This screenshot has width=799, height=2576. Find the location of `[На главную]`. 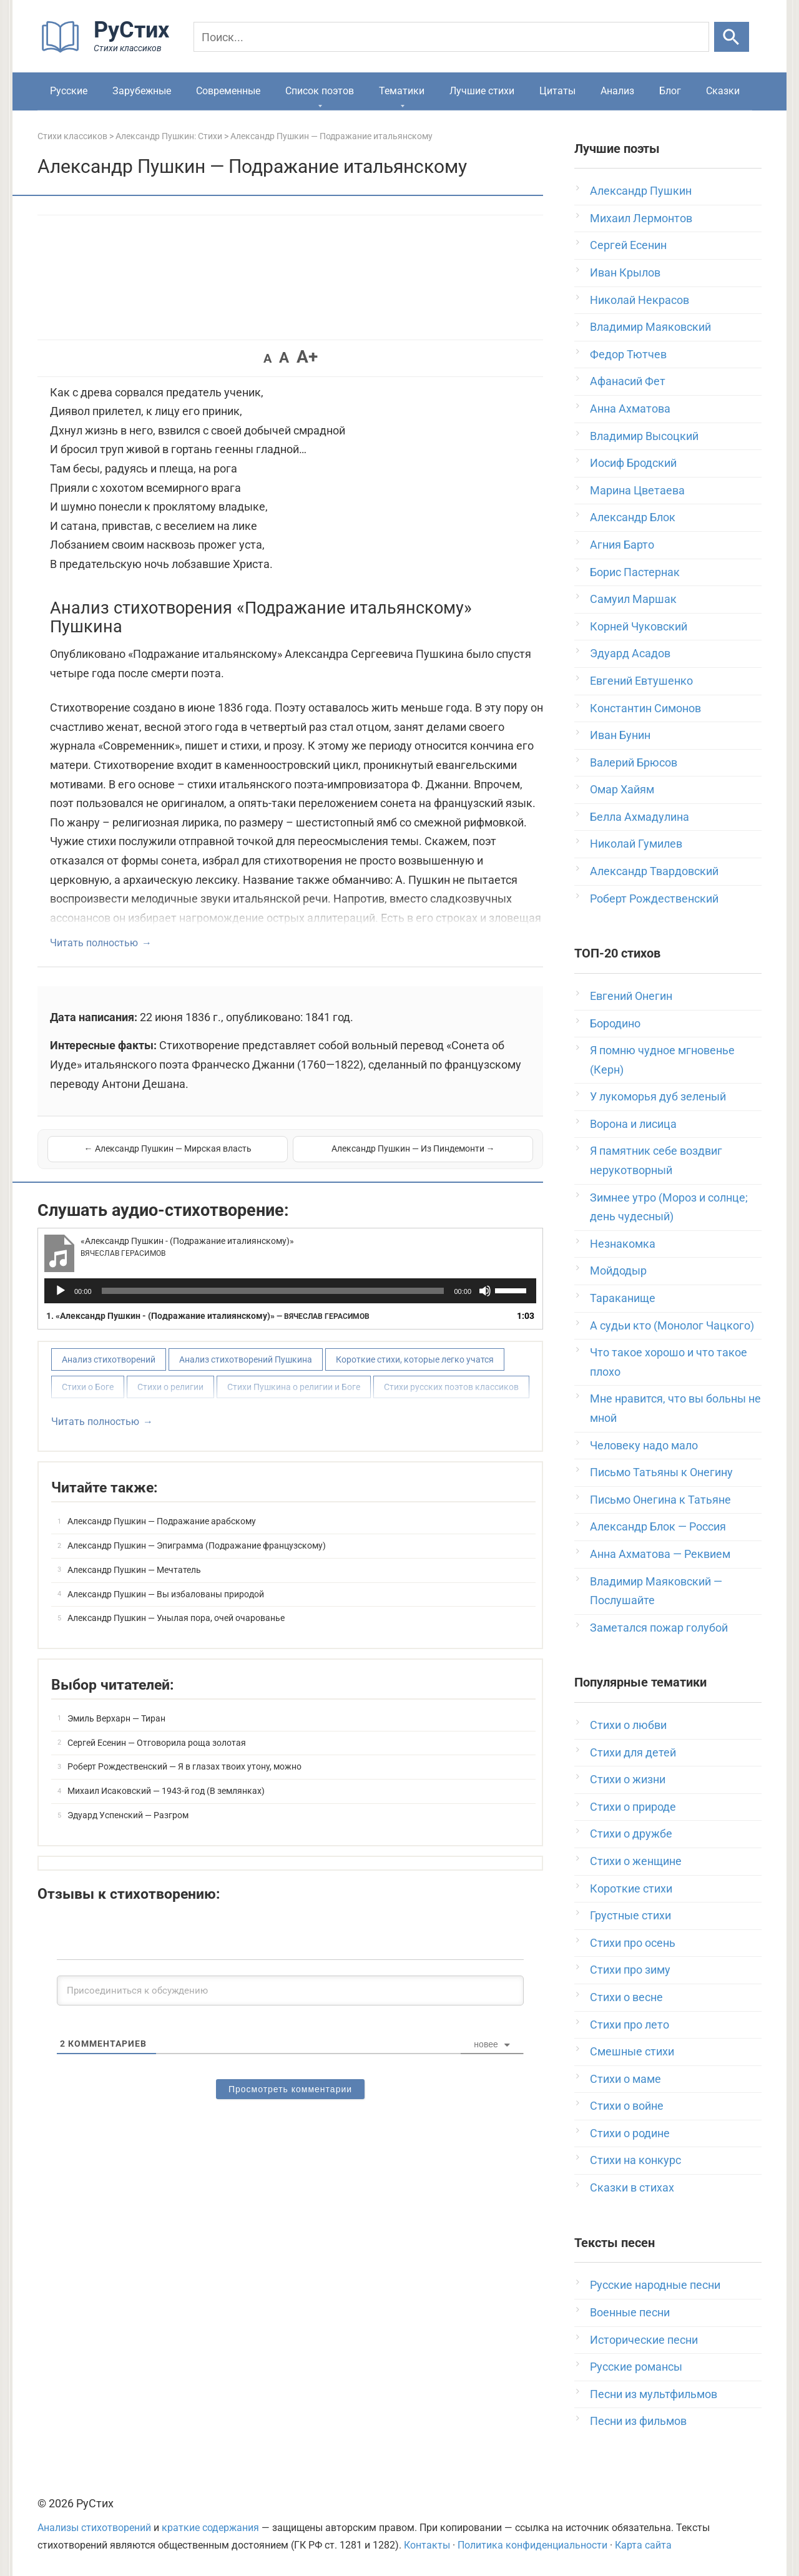

[На главную] is located at coordinates (109, 49).